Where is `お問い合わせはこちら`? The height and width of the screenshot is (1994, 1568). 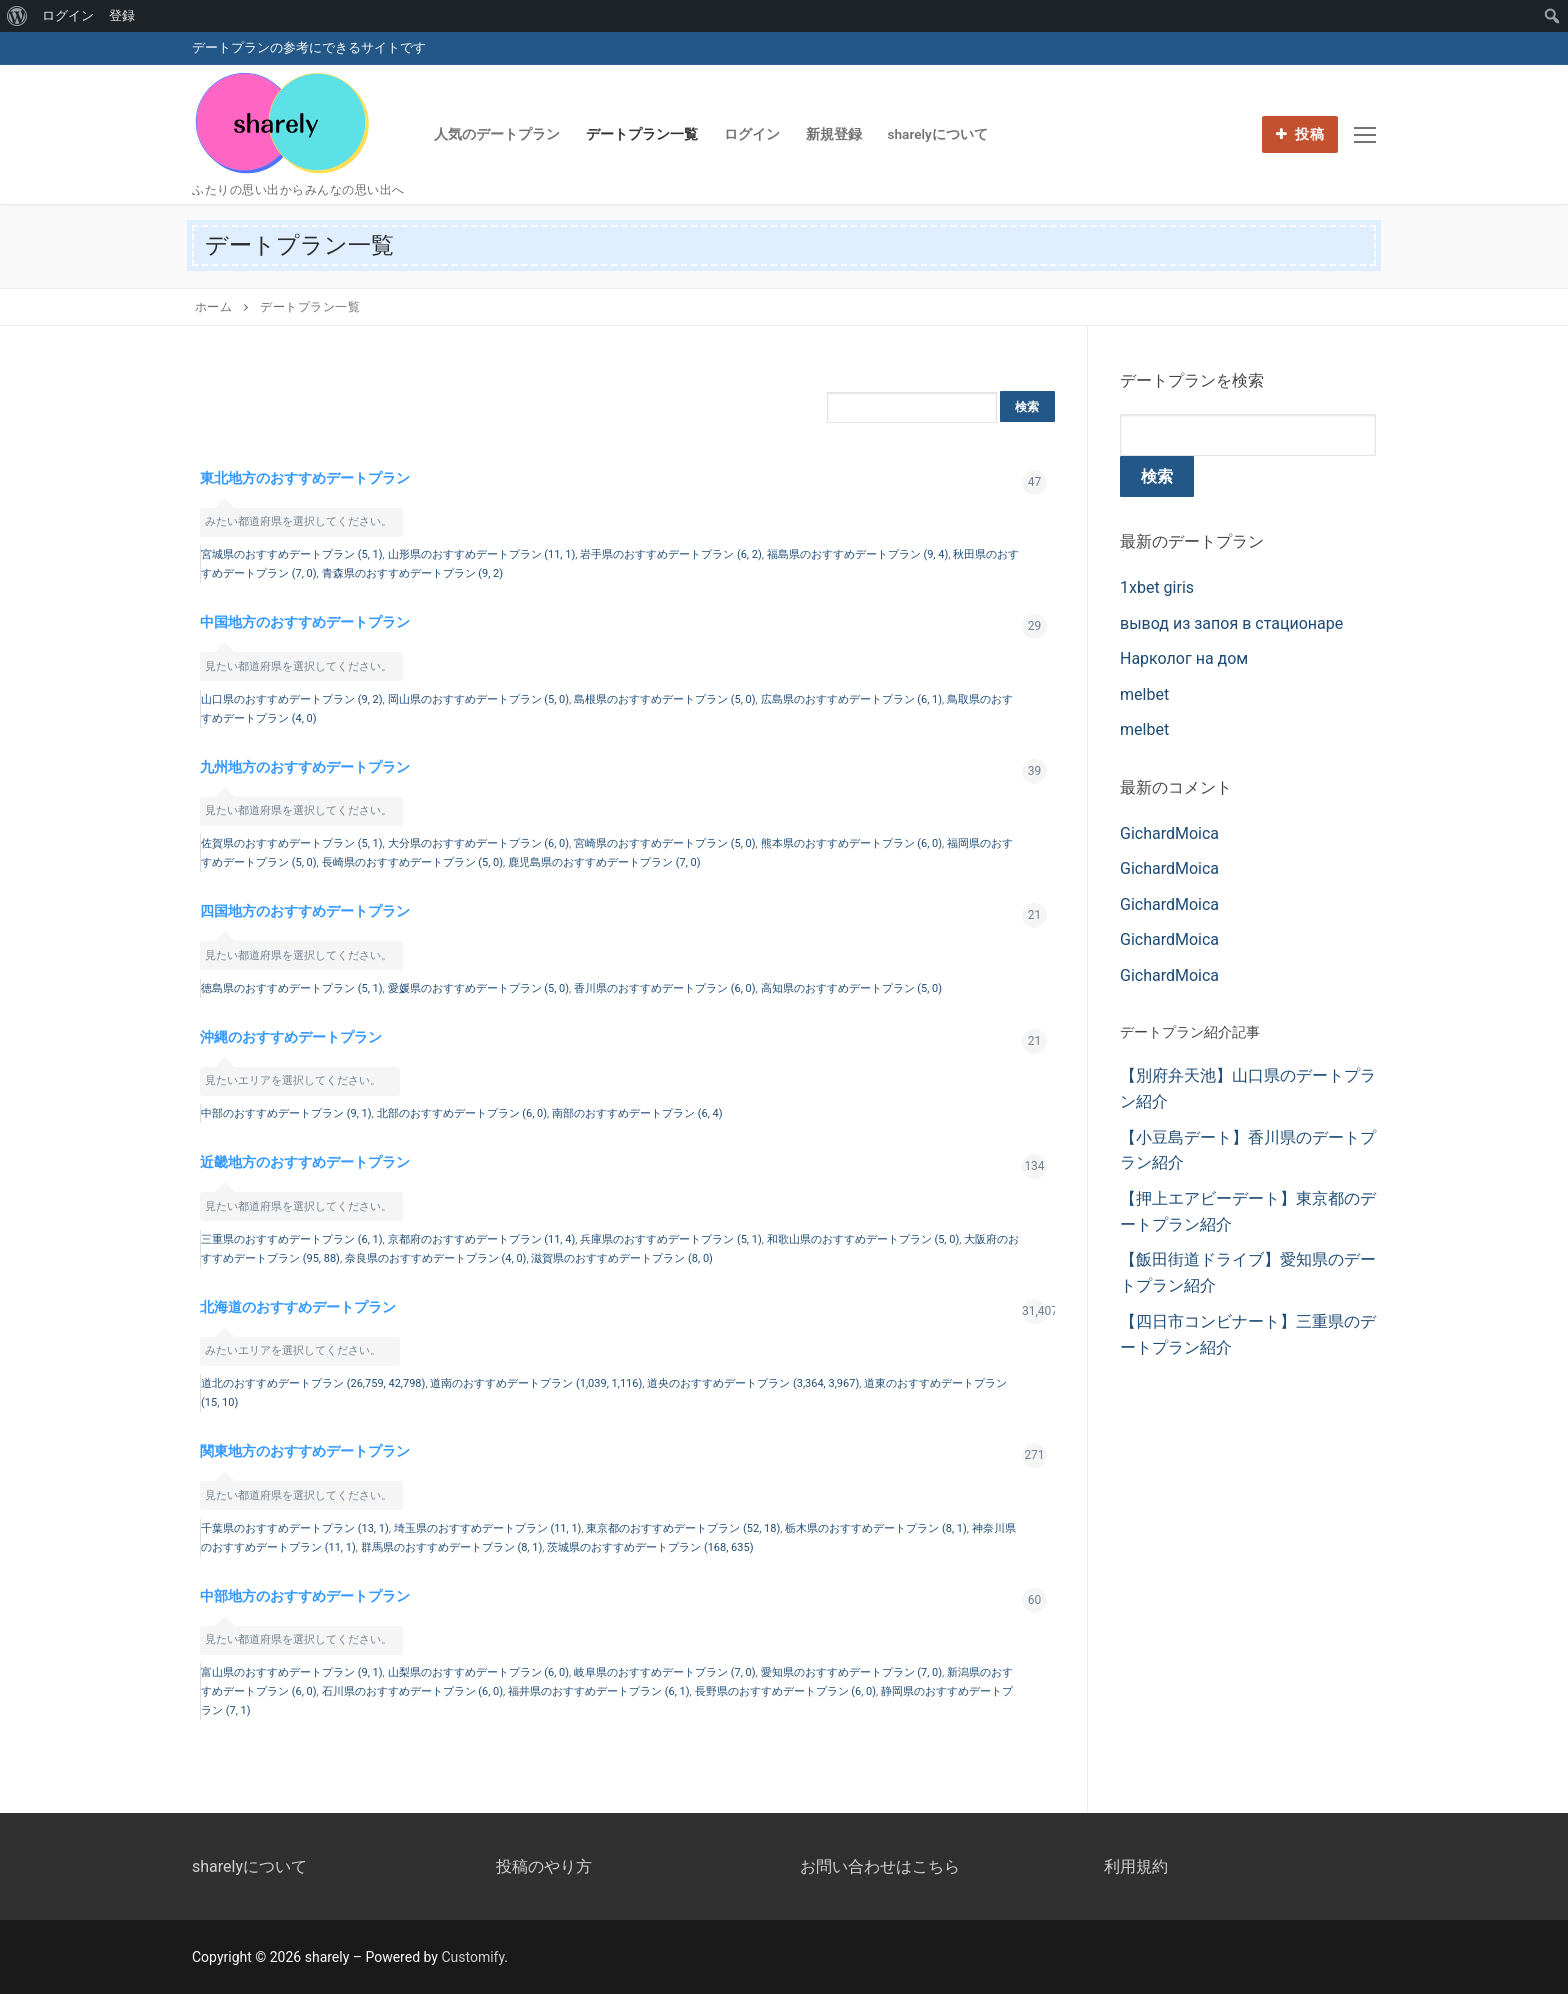 お問い合わせはこちら is located at coordinates (880, 1866).